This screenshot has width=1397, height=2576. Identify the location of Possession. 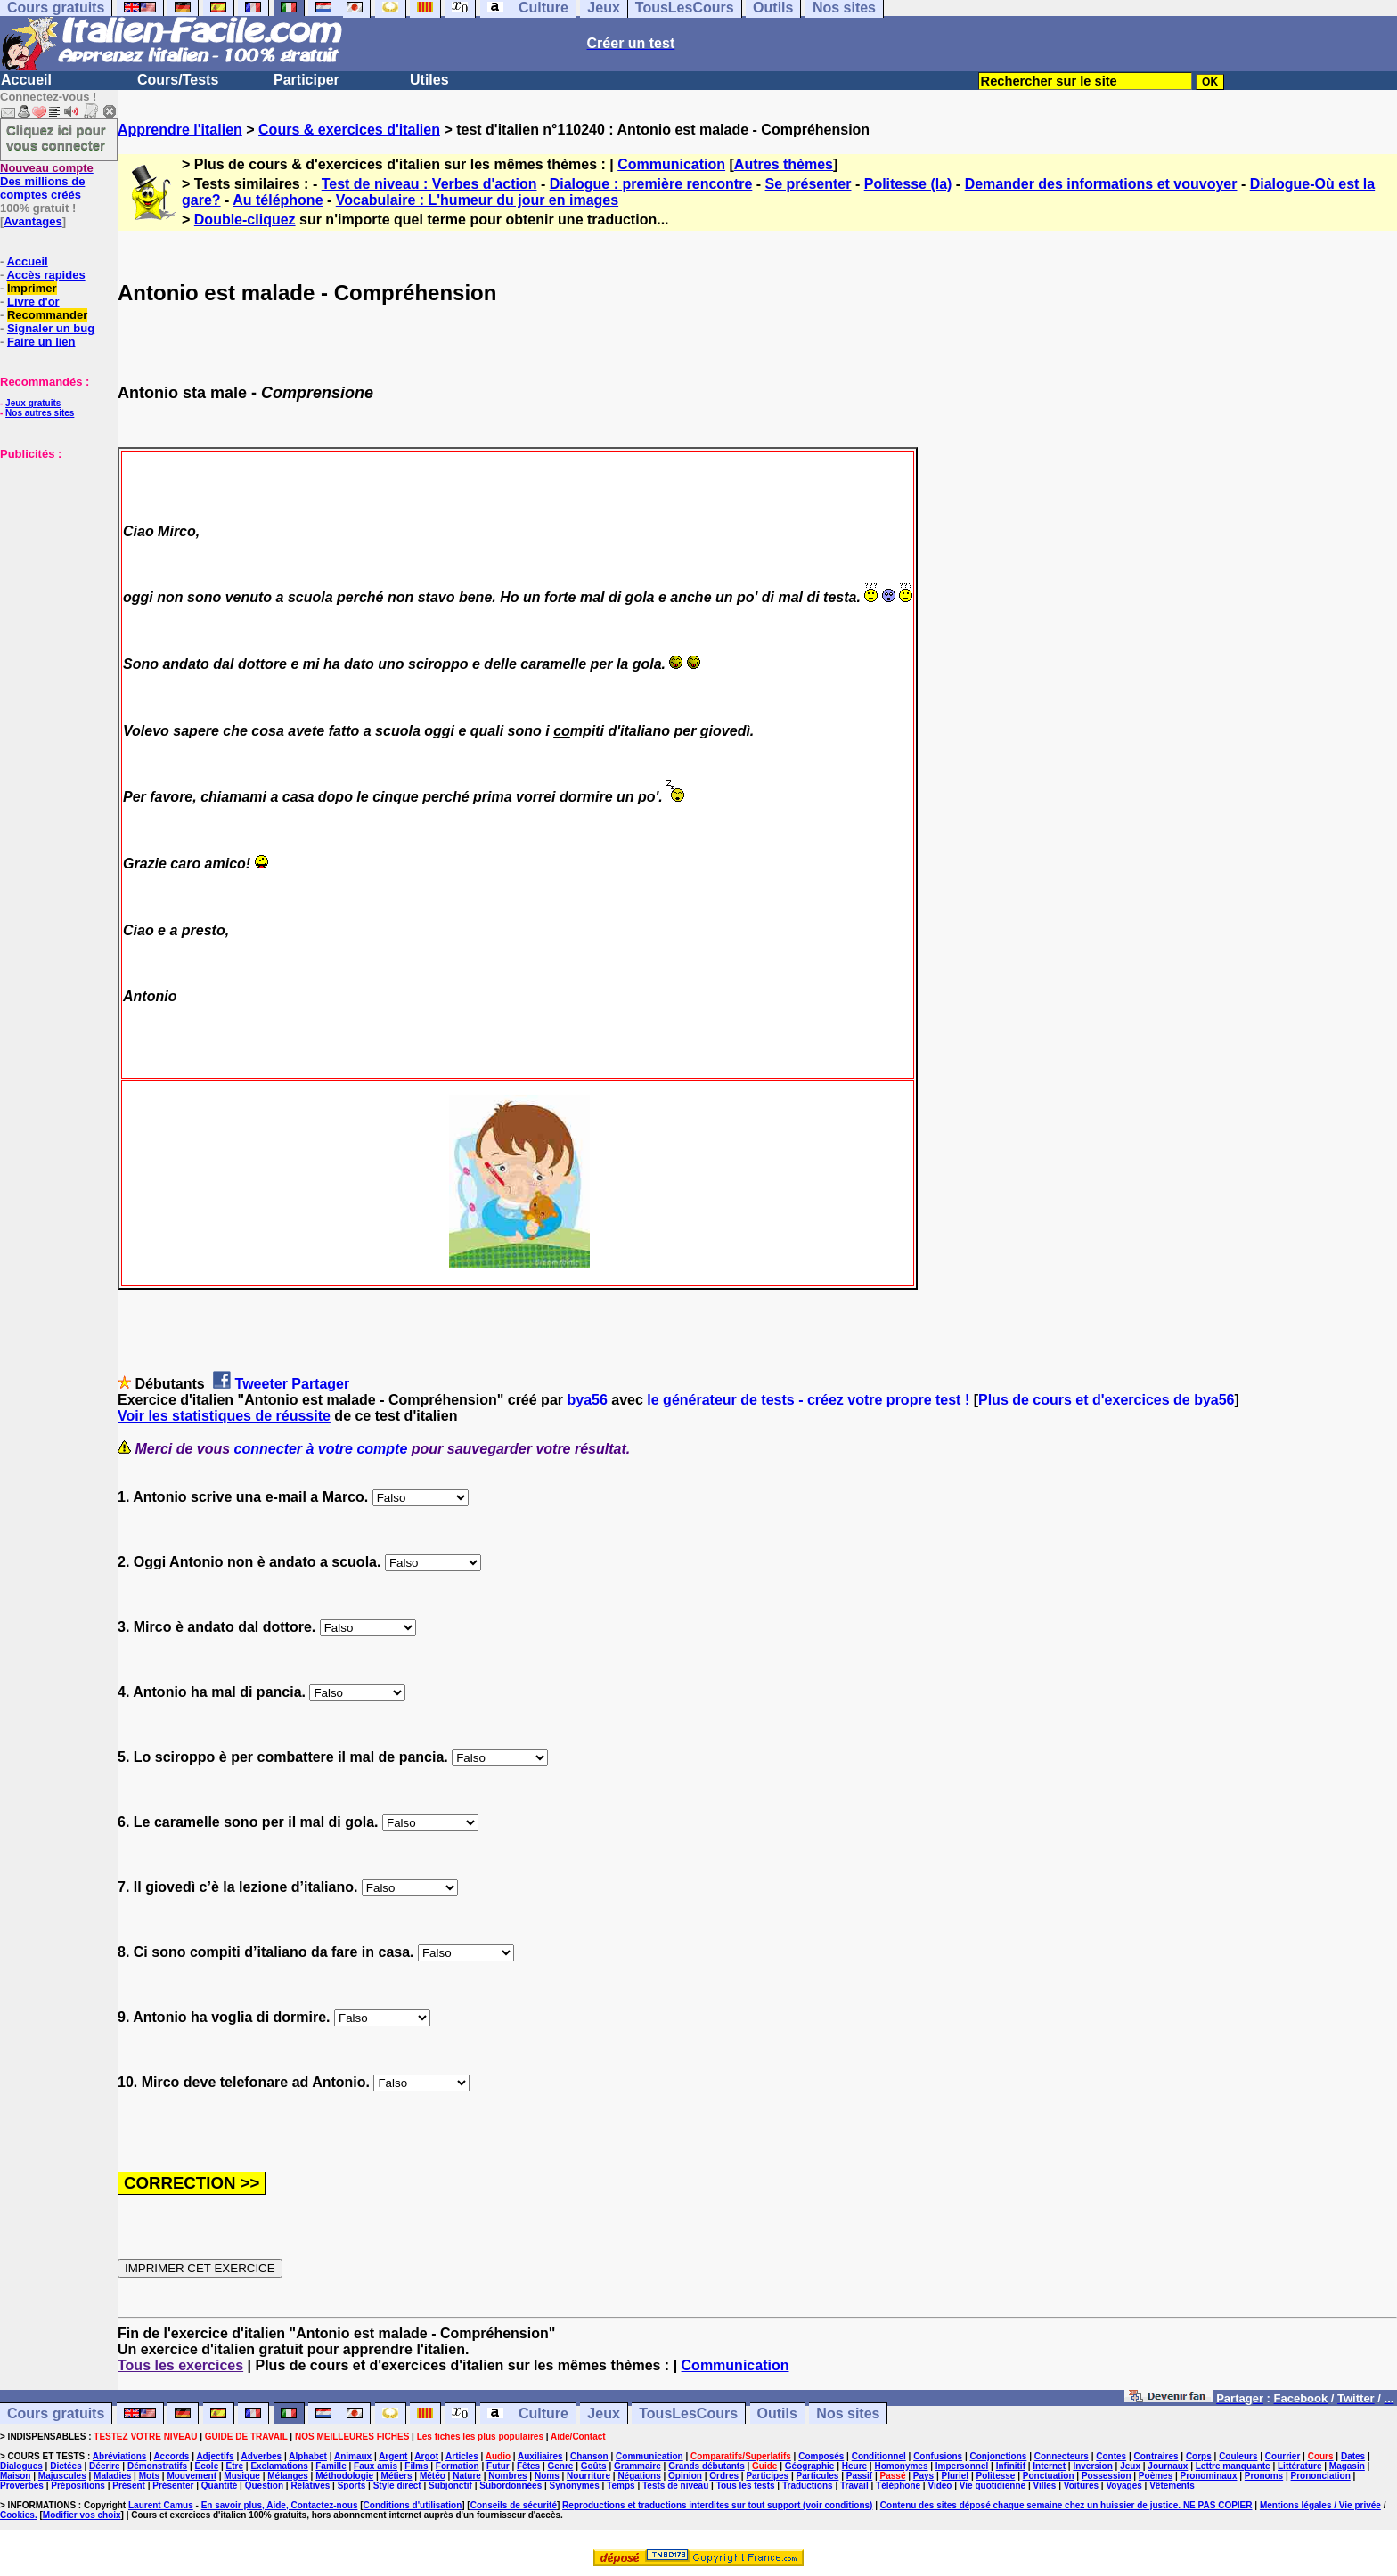
(1106, 2476).